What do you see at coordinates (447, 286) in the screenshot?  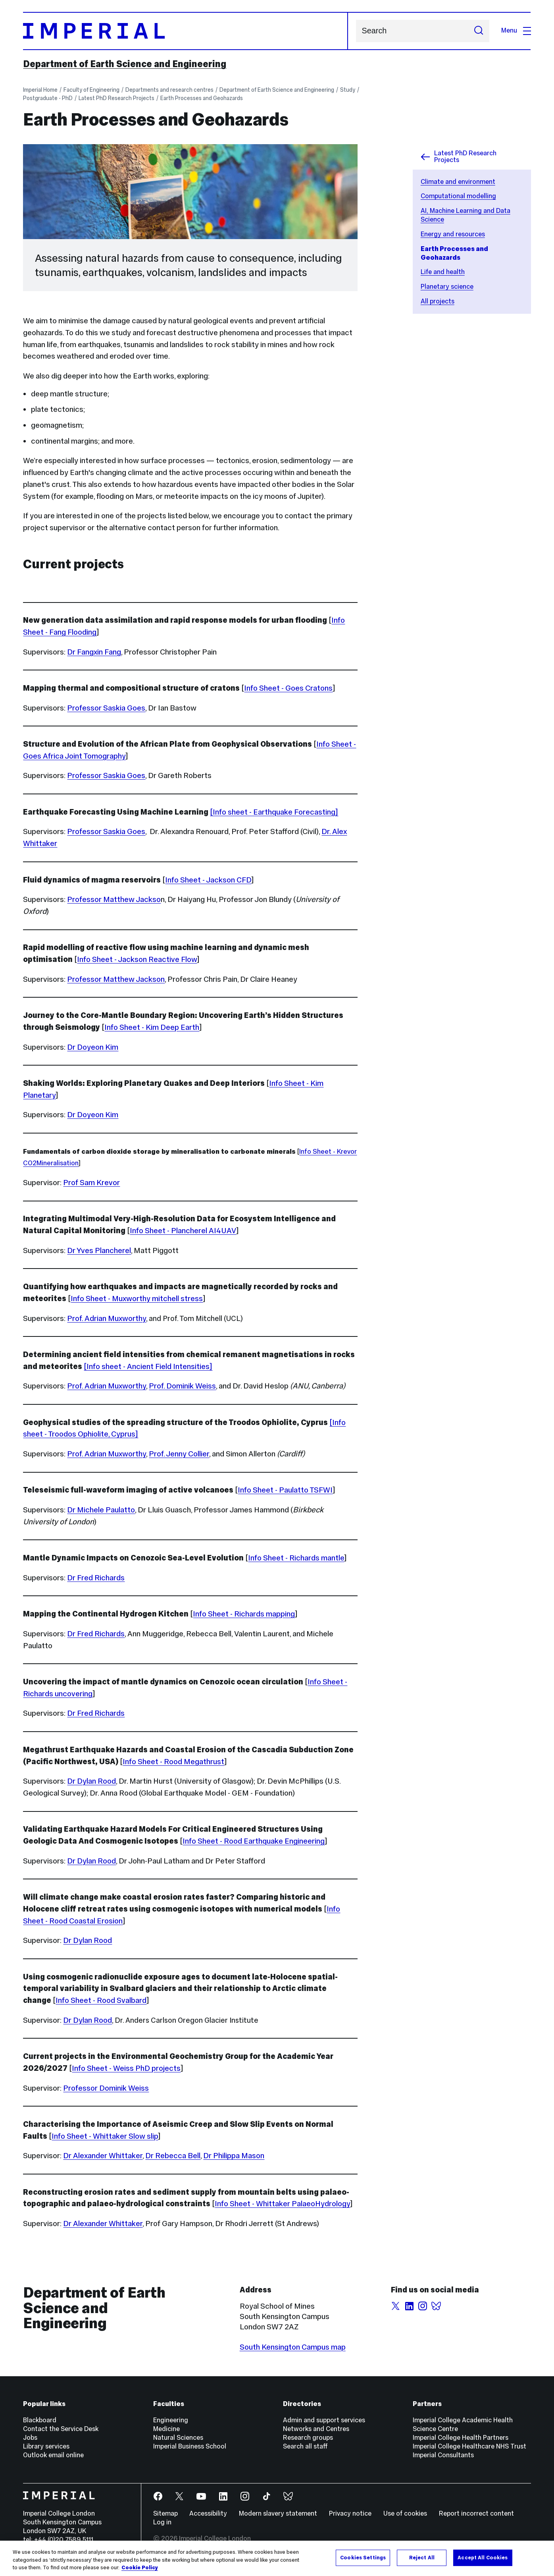 I see `Planetary science` at bounding box center [447, 286].